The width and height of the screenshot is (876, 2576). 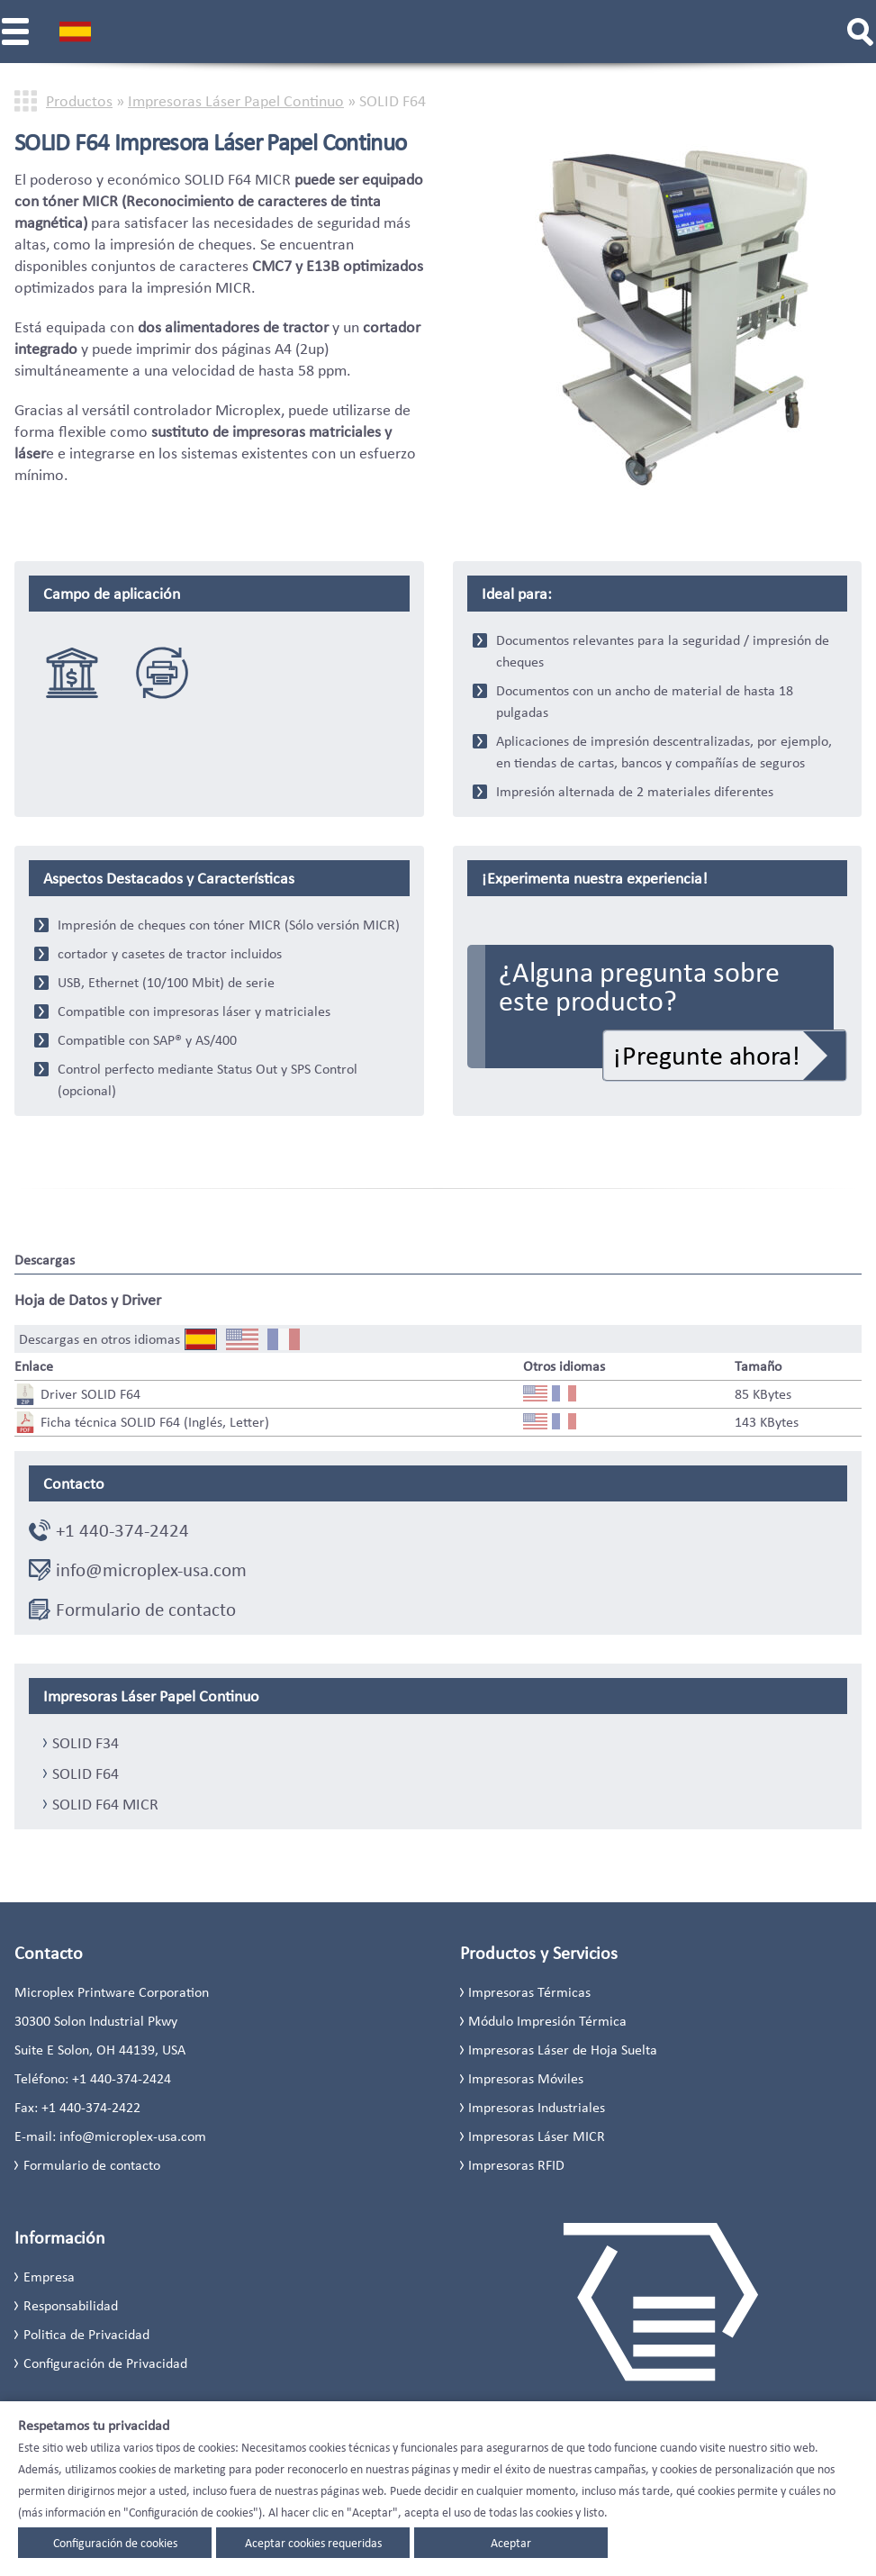 I want to click on Configuración de Privacidad, so click(x=105, y=2363).